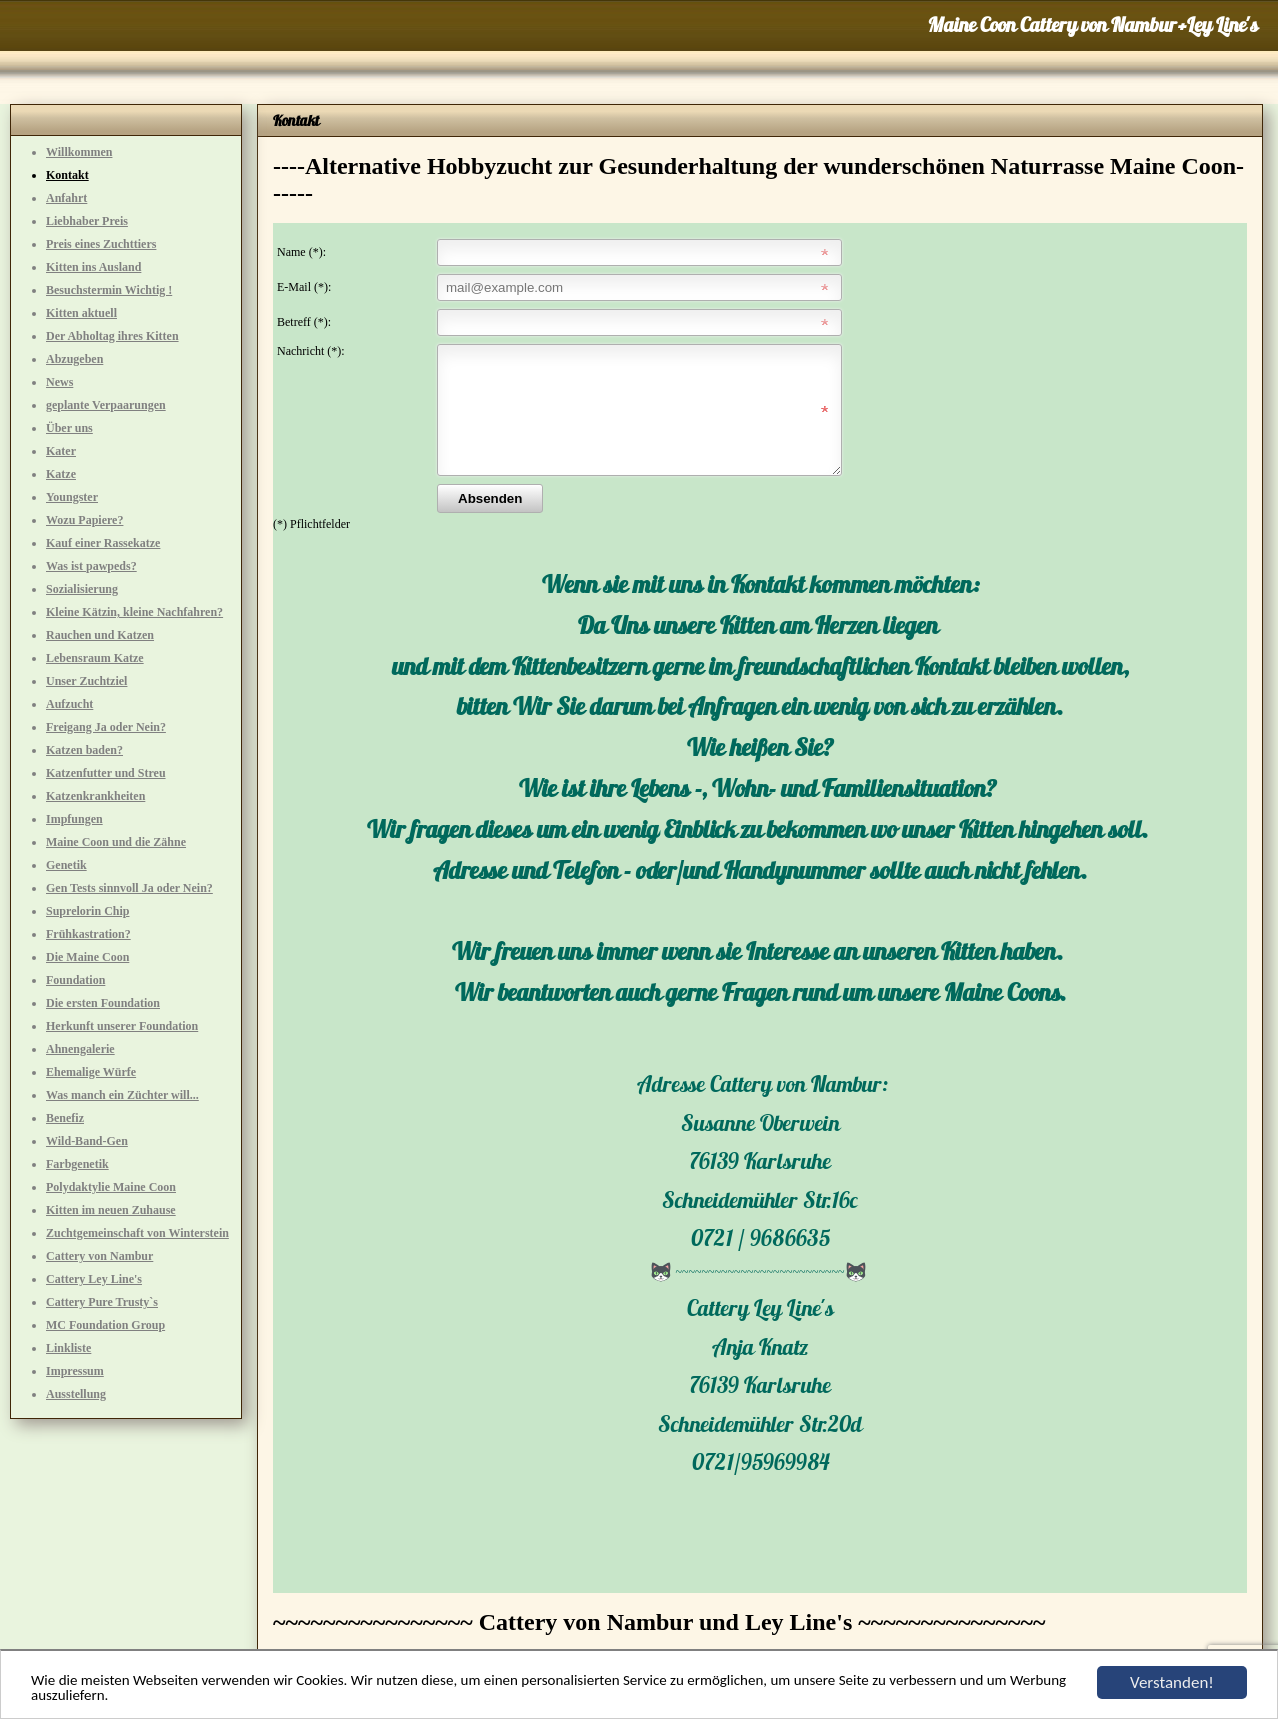  Describe the element at coordinates (99, 1256) in the screenshot. I see `Cattery von Nambur` at that location.